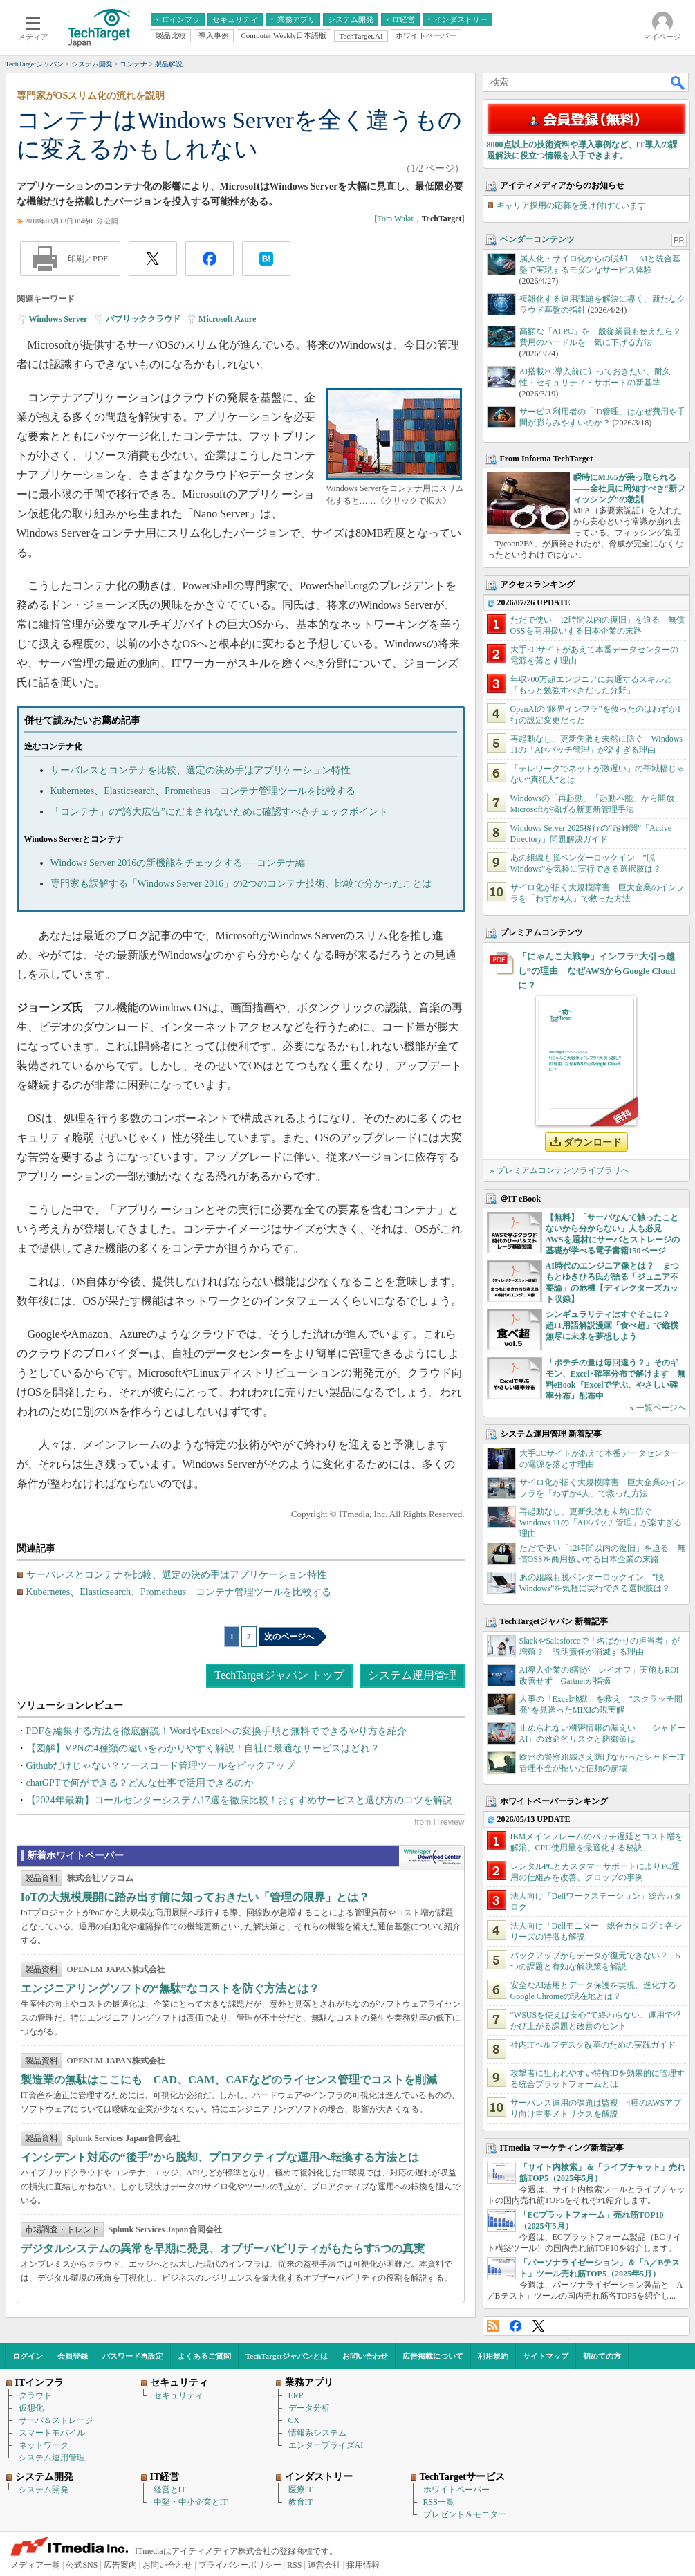 The image size is (695, 2576). What do you see at coordinates (227, 319) in the screenshot?
I see `Microsoft Azure` at bounding box center [227, 319].